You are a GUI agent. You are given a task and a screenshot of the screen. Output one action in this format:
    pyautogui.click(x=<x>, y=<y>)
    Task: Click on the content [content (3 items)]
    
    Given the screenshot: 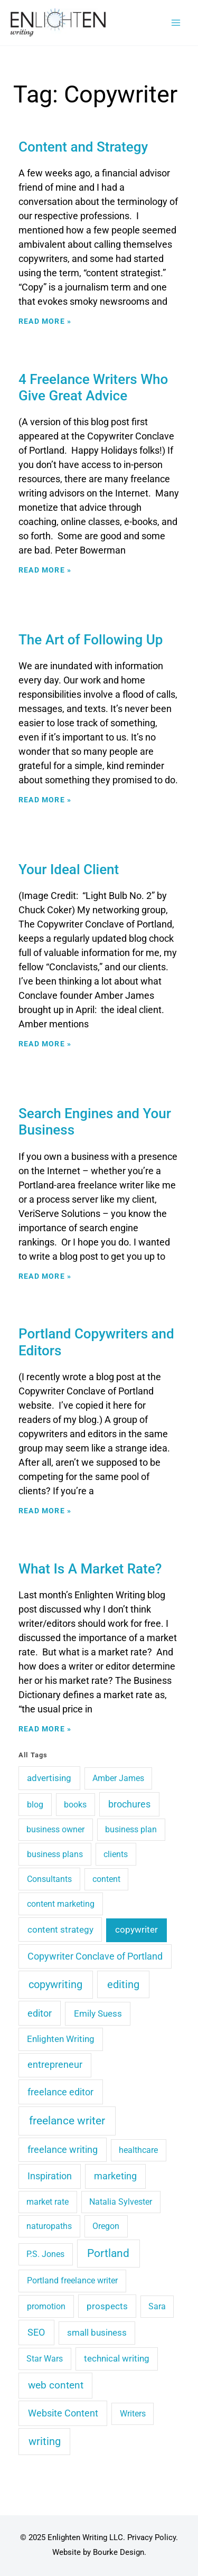 What is the action you would take?
    pyautogui.click(x=106, y=1879)
    